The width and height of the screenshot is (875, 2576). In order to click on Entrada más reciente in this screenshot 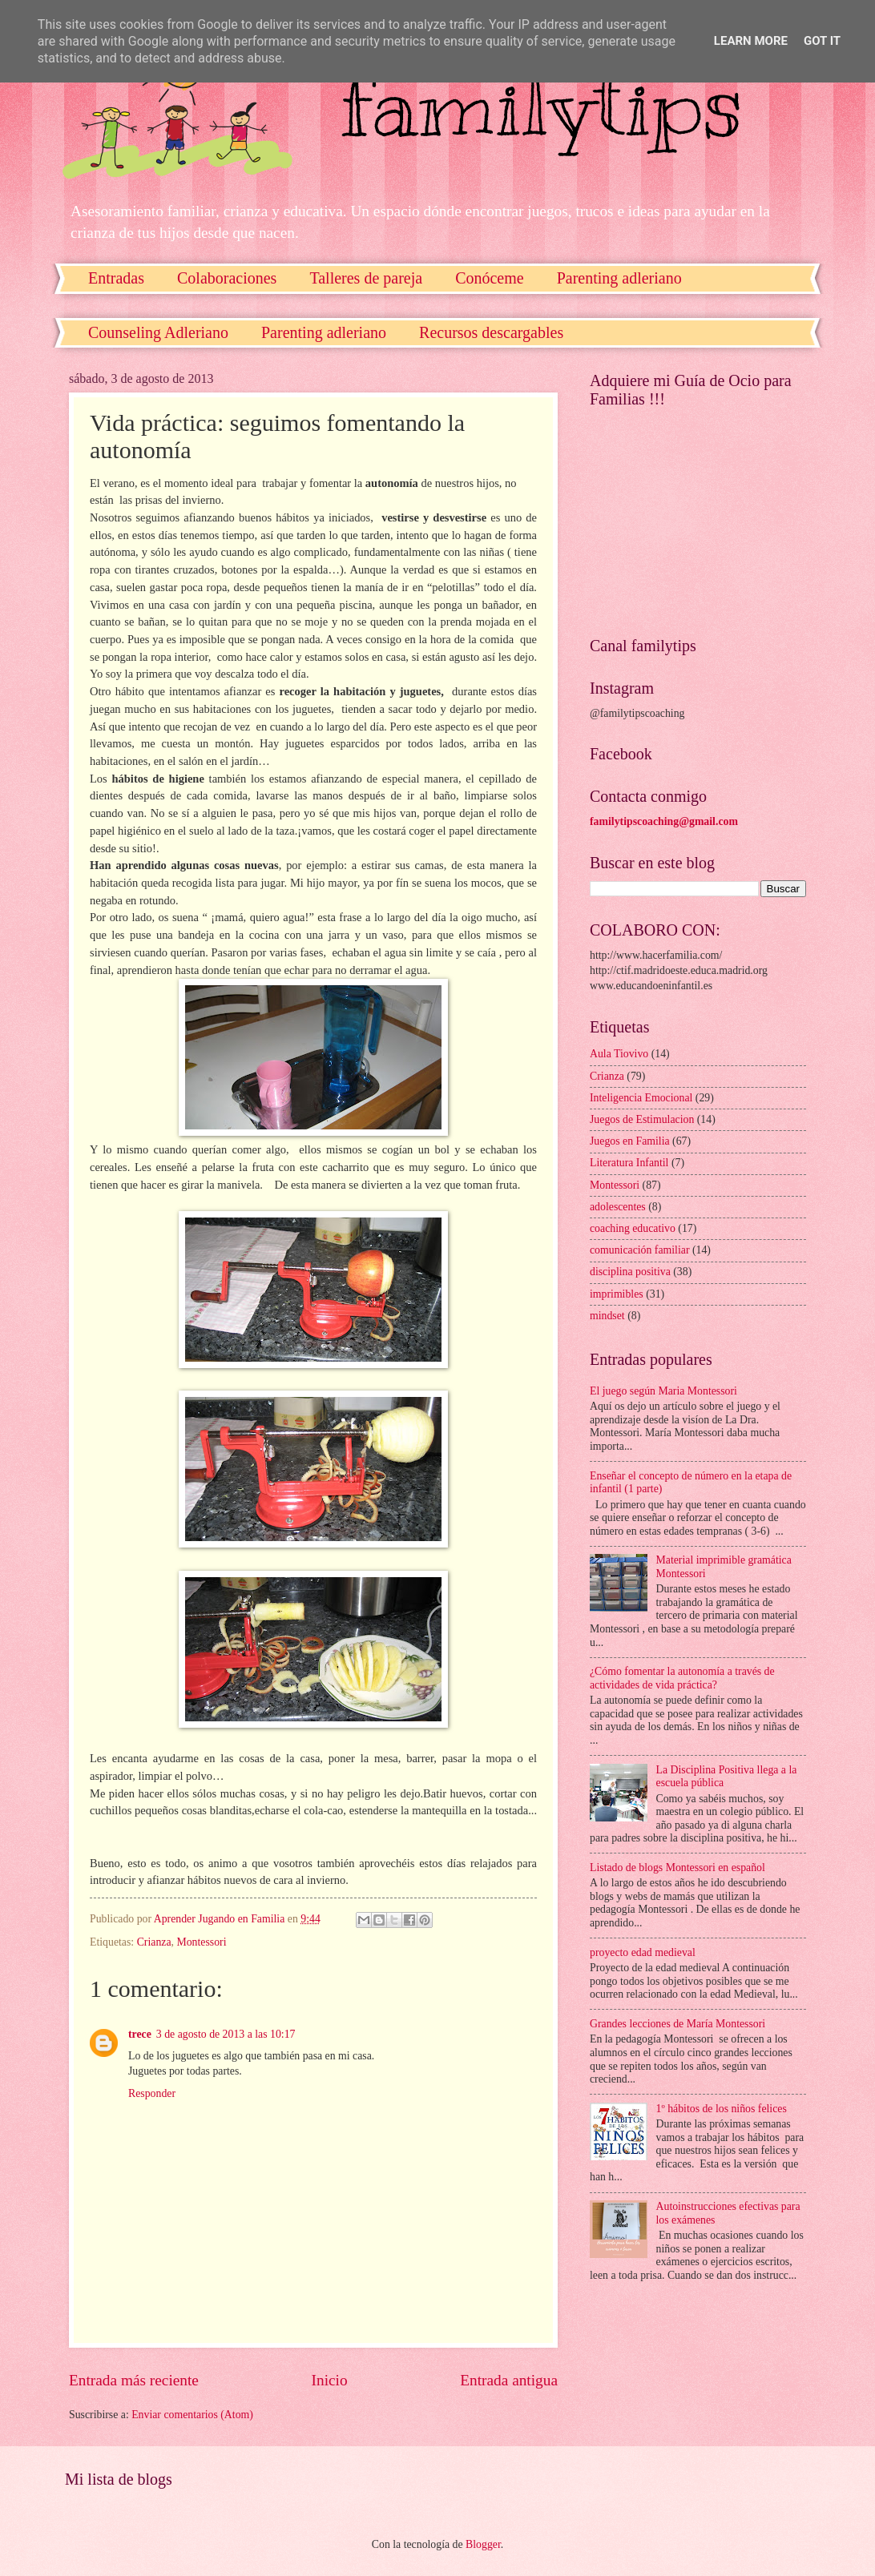, I will do `click(134, 2380)`.